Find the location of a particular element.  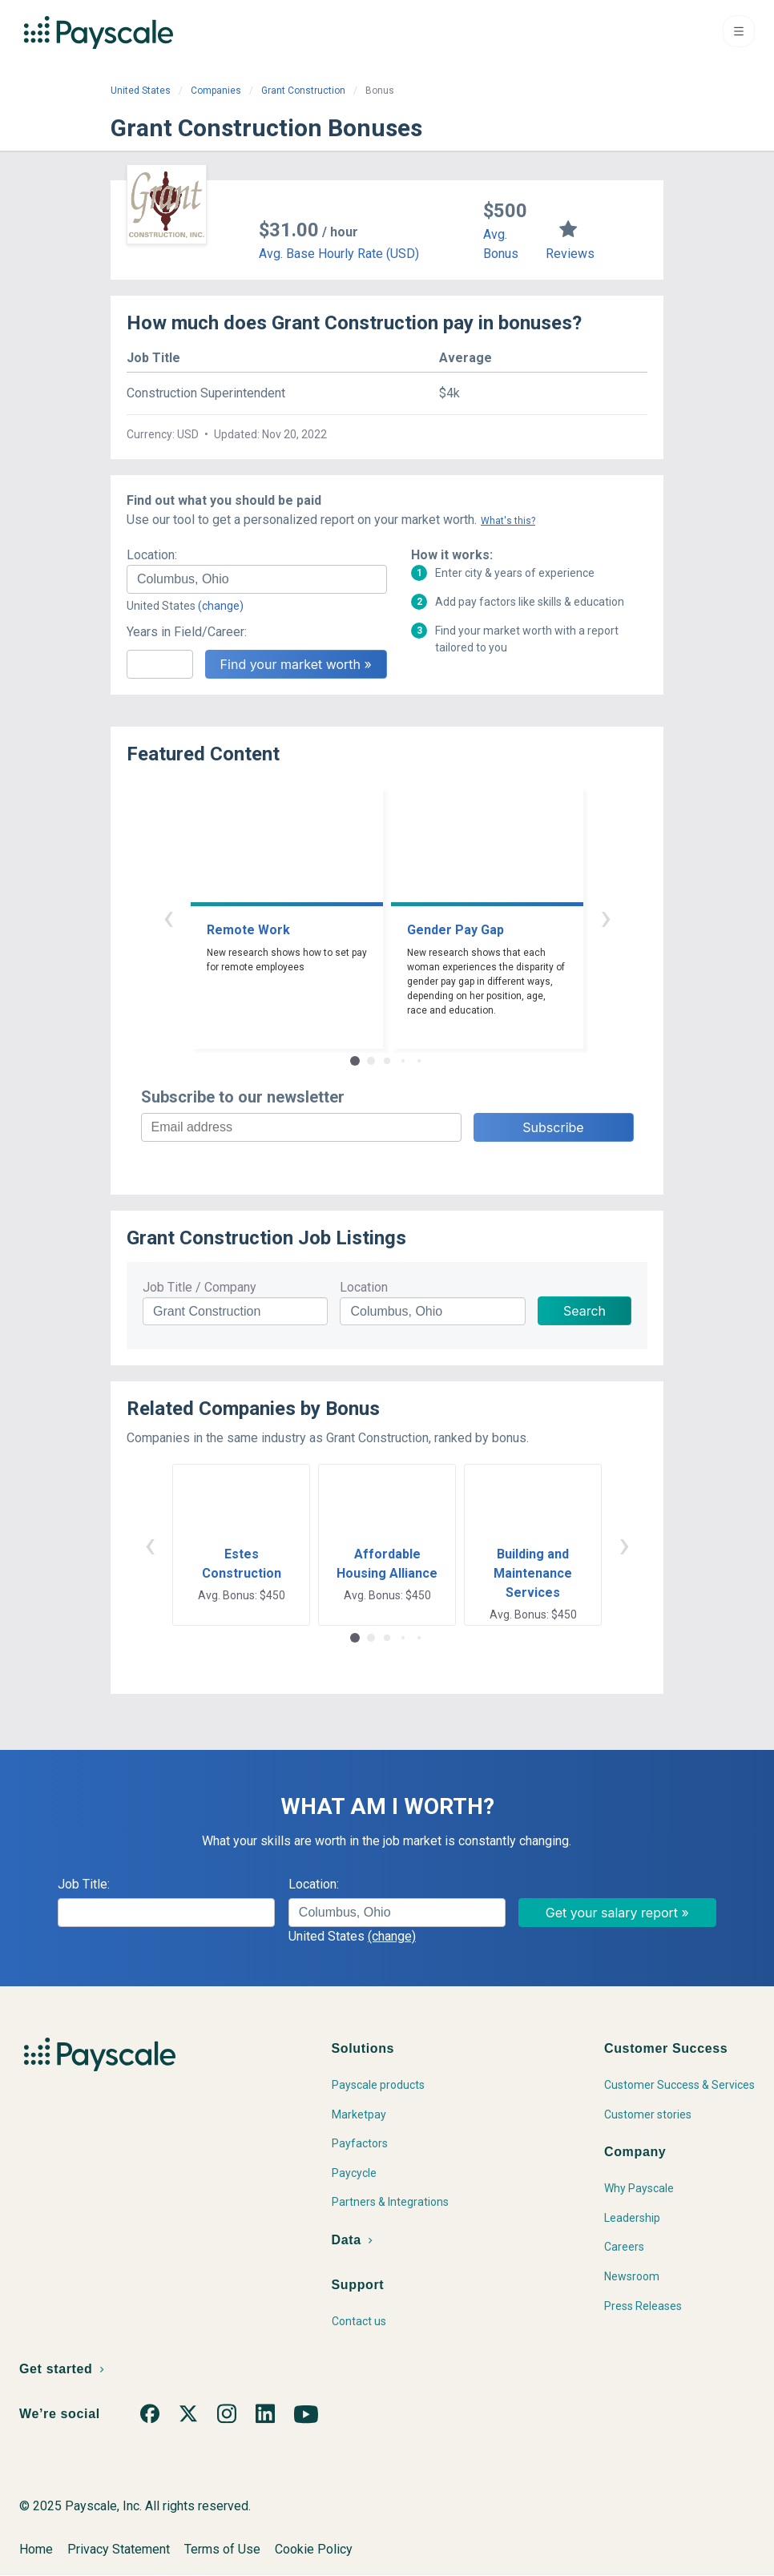

[combobox] is located at coordinates (257, 579).